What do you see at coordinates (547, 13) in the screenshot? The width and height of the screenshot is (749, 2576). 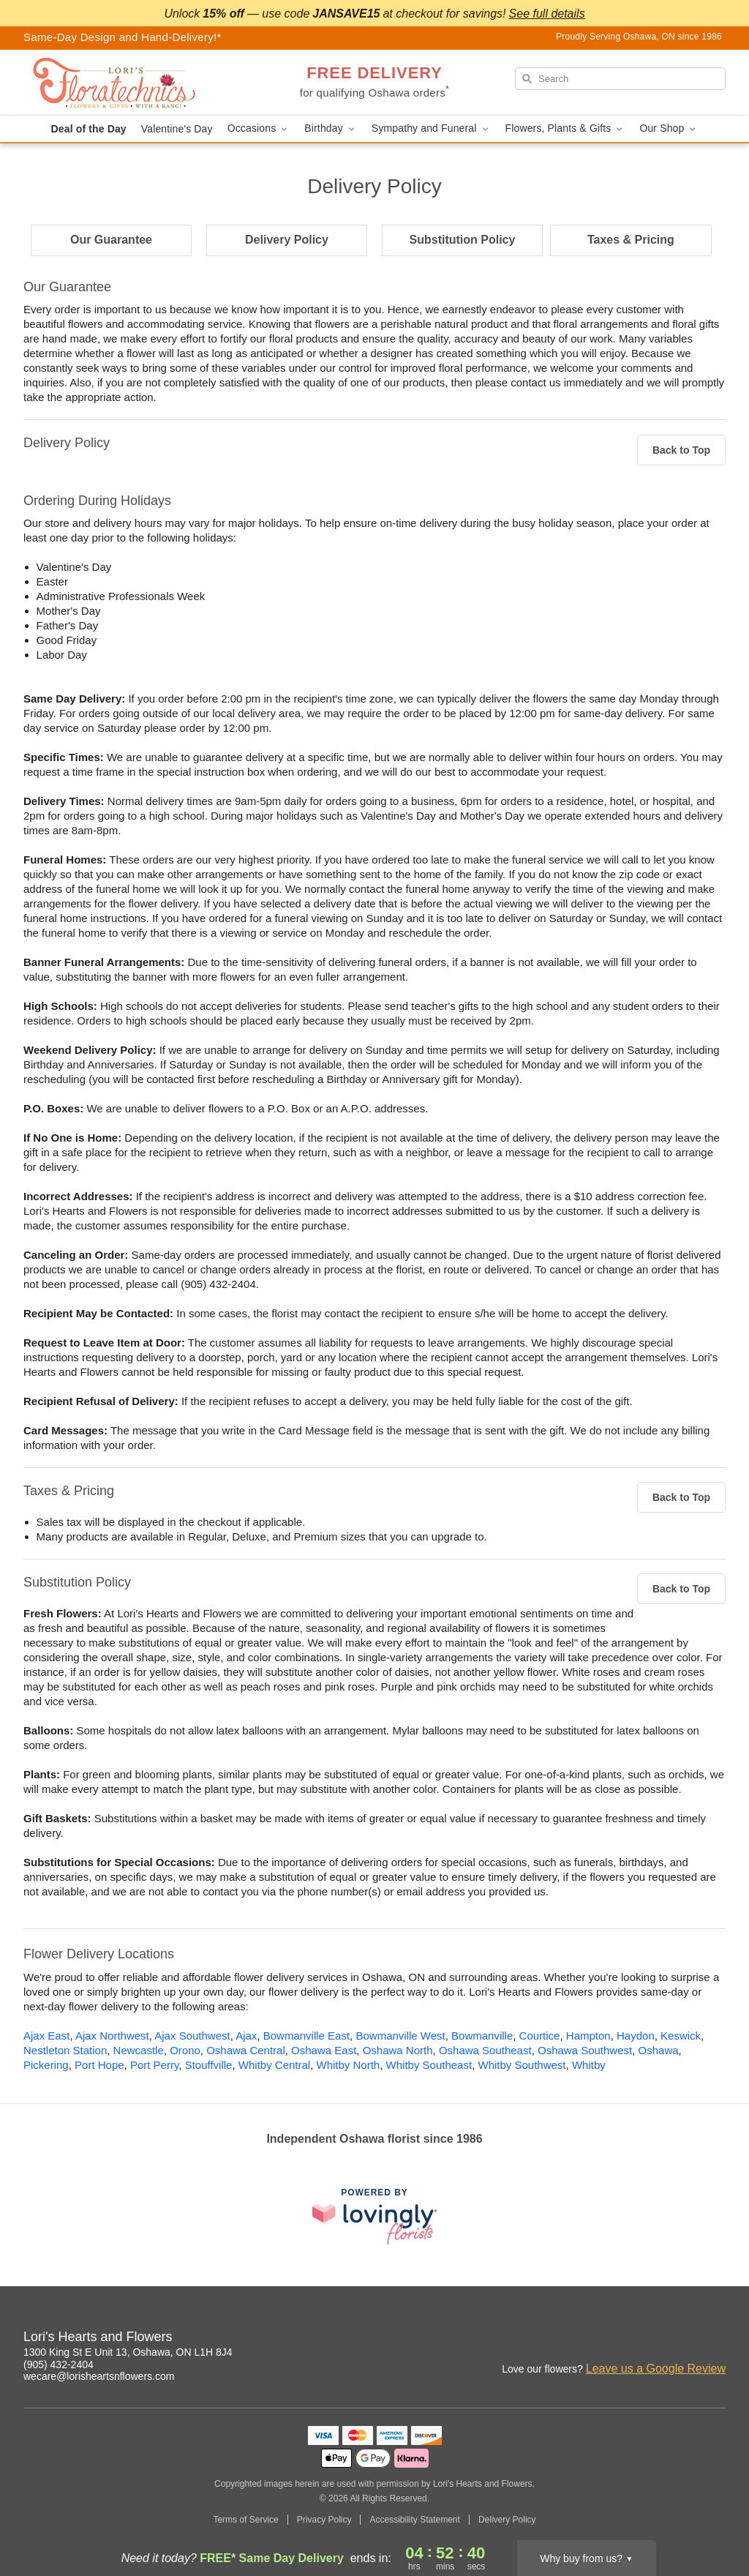 I see `See full details` at bounding box center [547, 13].